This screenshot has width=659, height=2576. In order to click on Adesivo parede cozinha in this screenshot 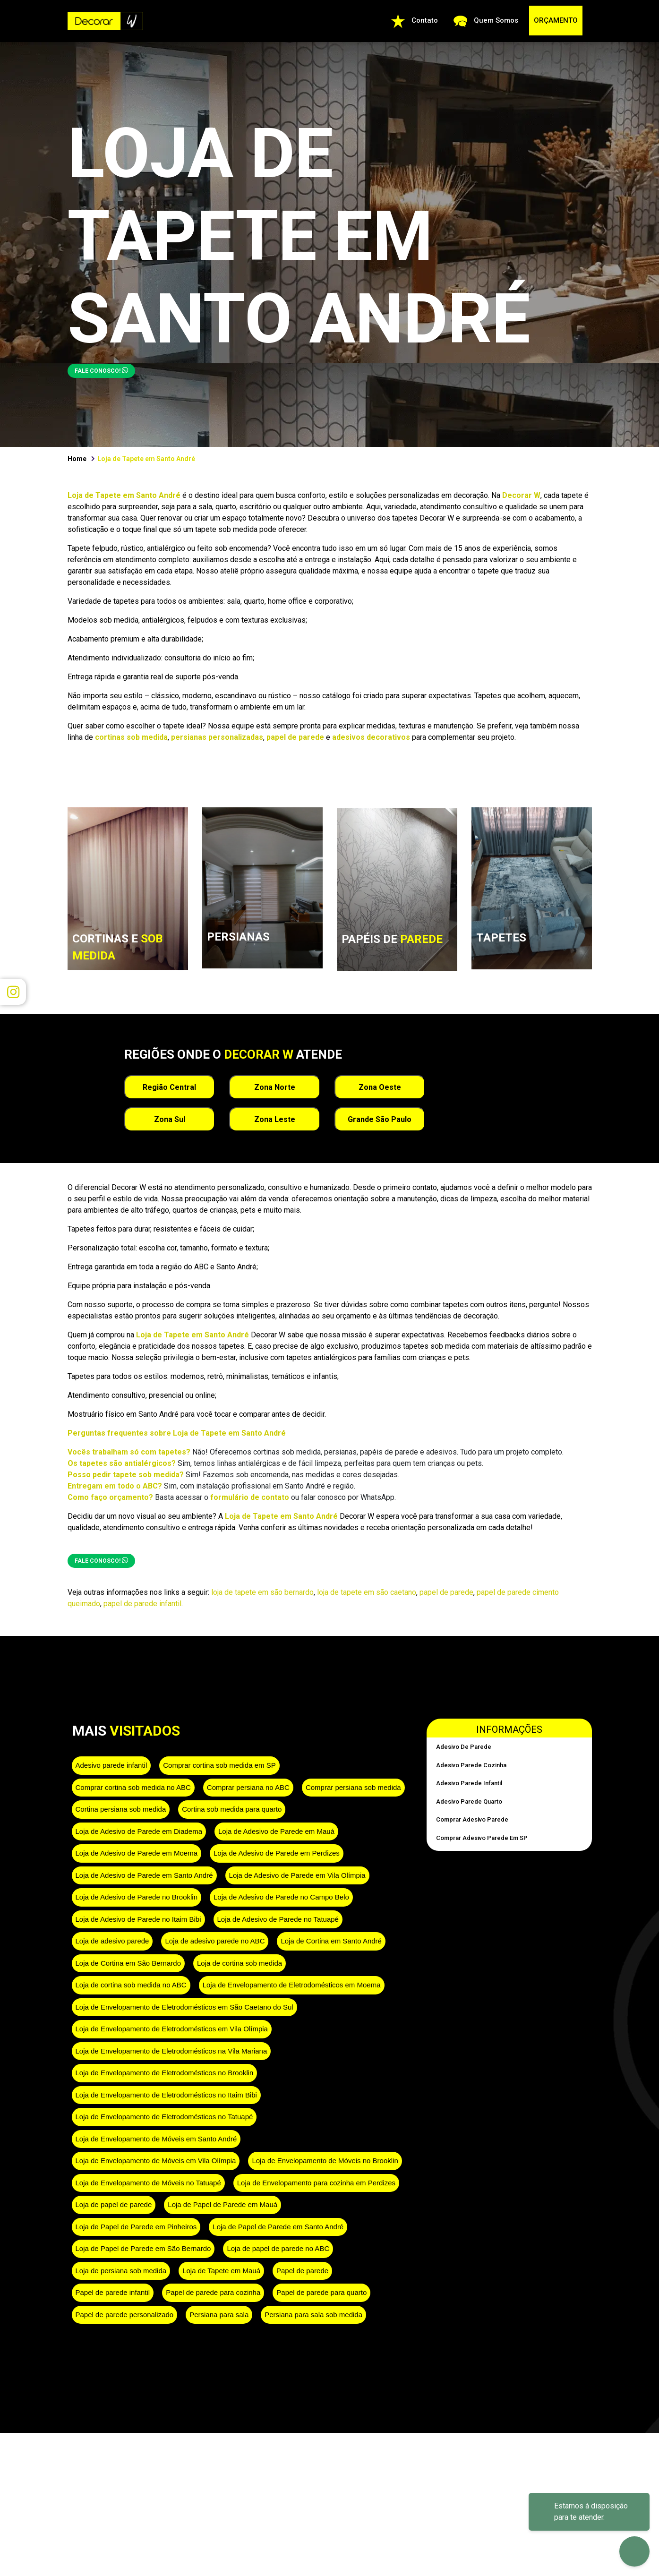, I will do `click(471, 1765)`.